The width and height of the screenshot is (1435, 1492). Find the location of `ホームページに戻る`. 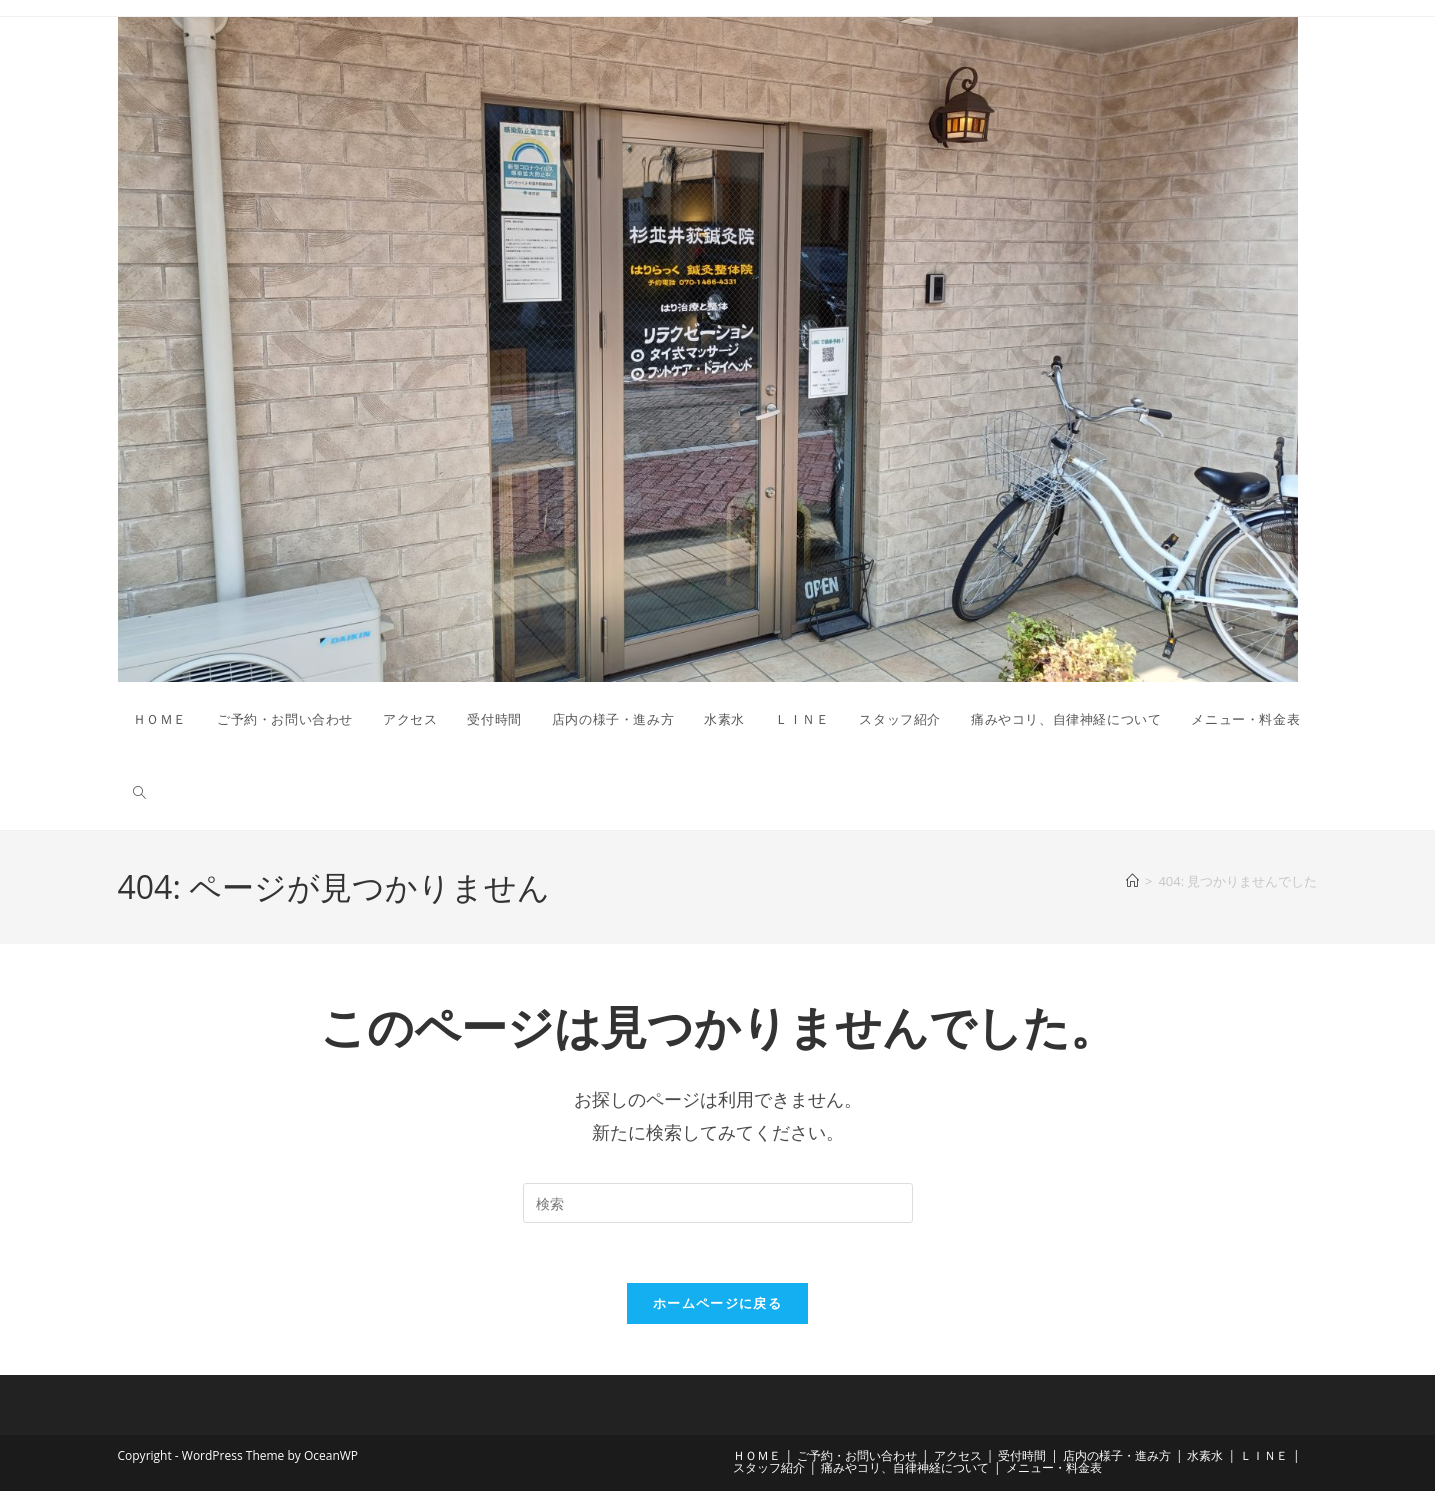

ホームページに戻る is located at coordinates (717, 1304).